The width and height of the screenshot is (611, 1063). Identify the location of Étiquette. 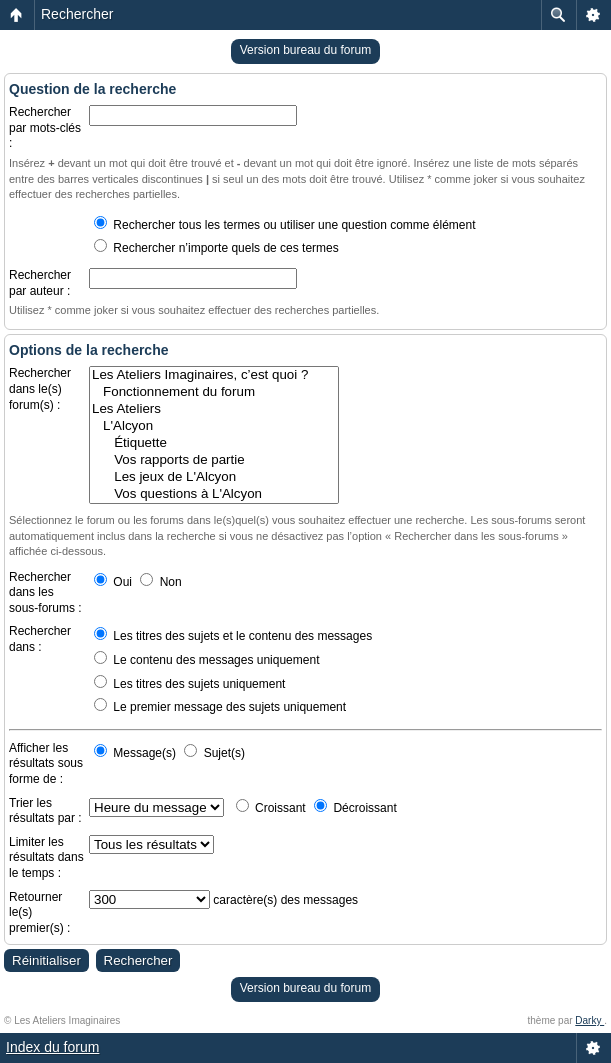
(214, 443).